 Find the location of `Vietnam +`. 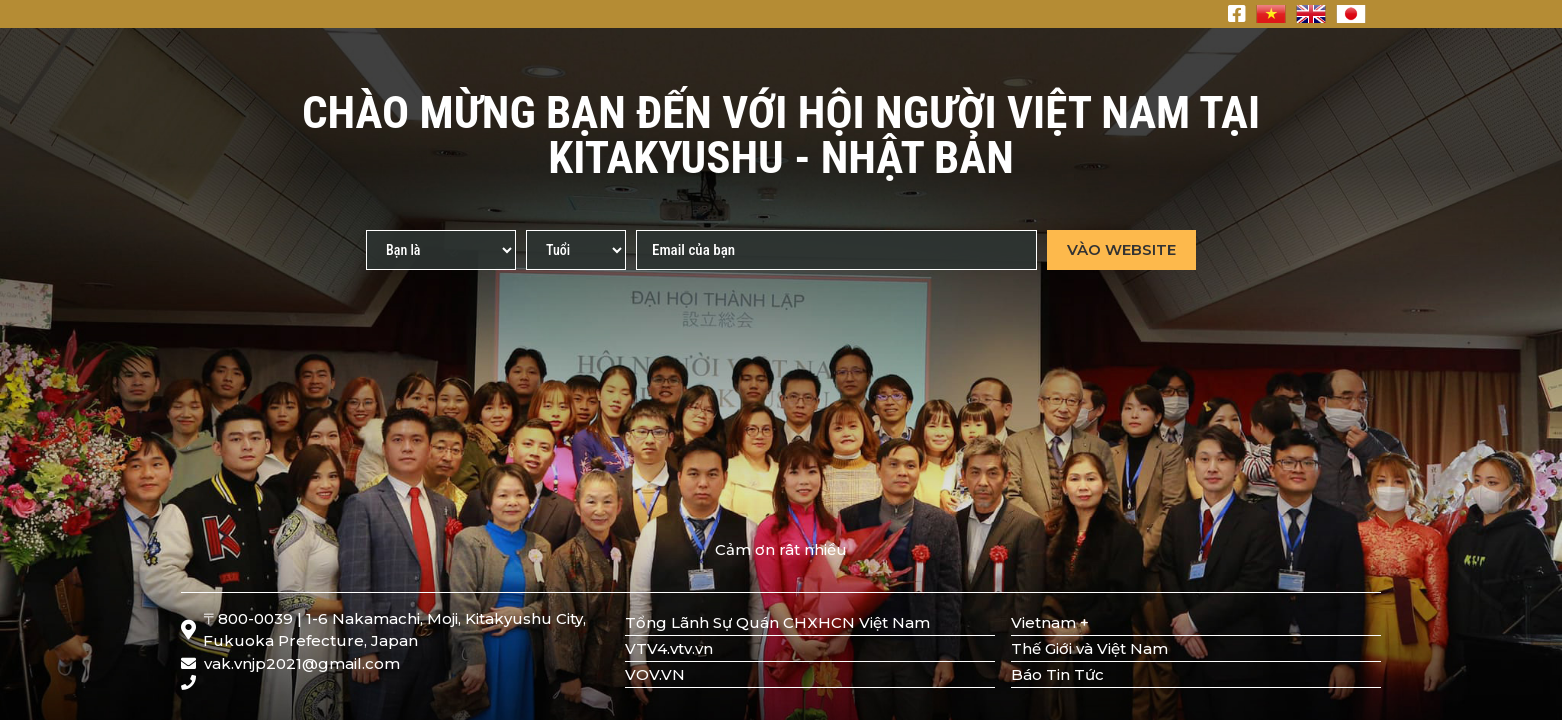

Vietnam + is located at coordinates (1050, 622).